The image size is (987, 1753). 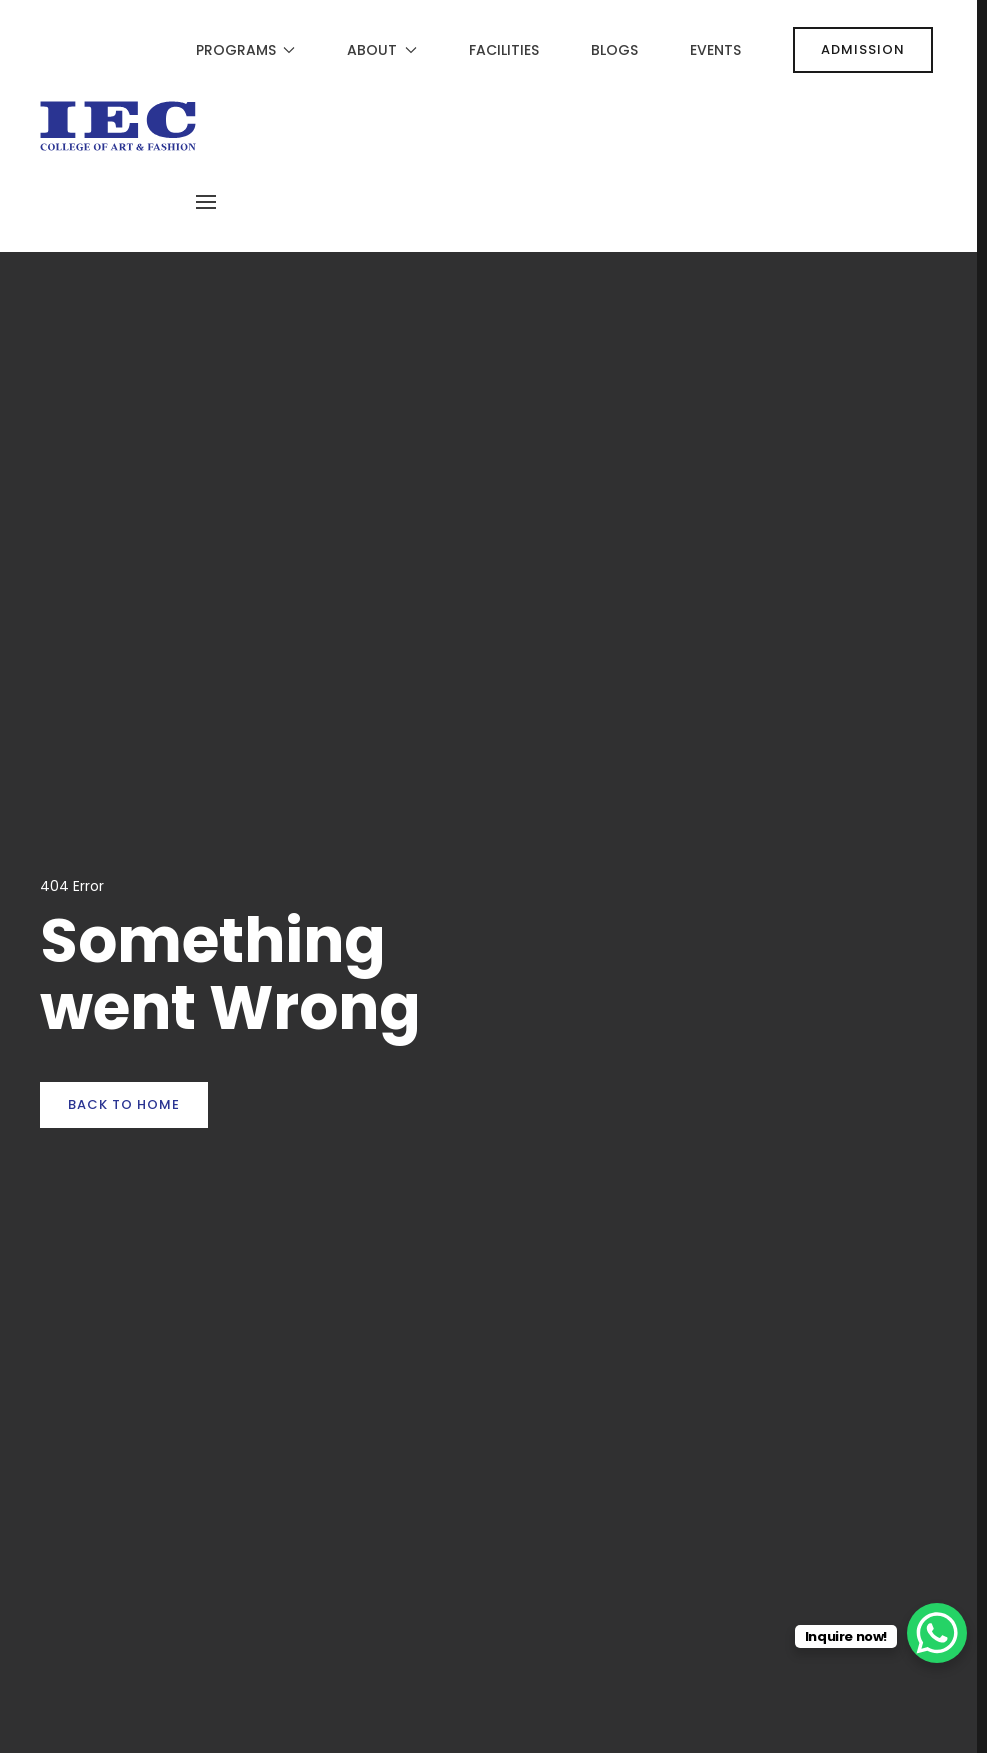 I want to click on About [button], so click(x=382, y=50).